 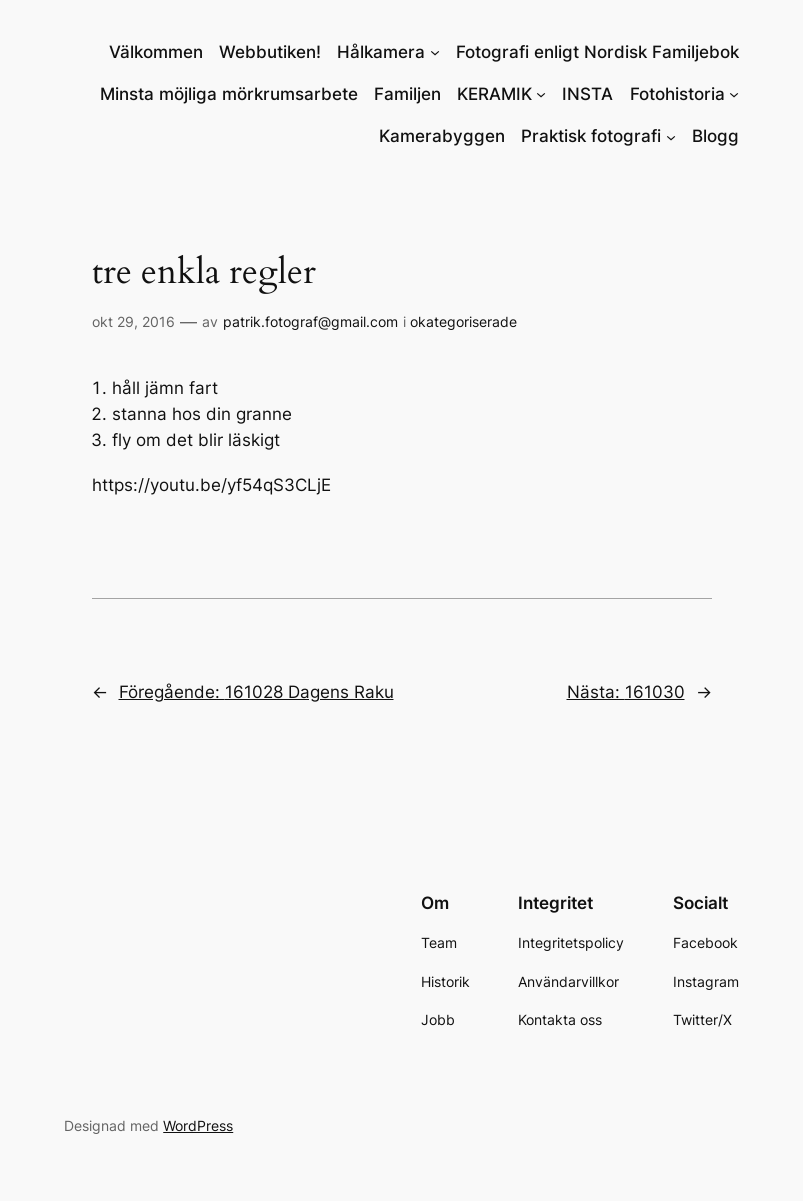 I want to click on [Undermeny för Praktisk fotografi], so click(x=671, y=136).